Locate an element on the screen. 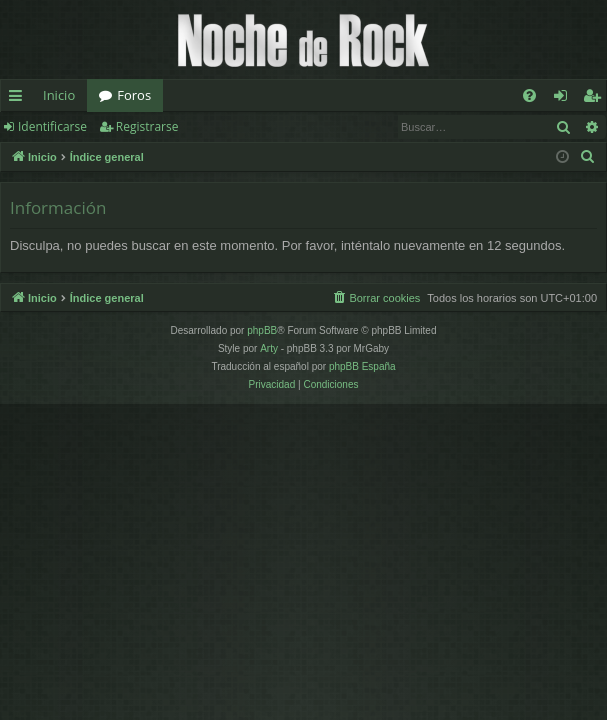 This screenshot has height=720, width=607. Registrarse is located at coordinates (147, 126).